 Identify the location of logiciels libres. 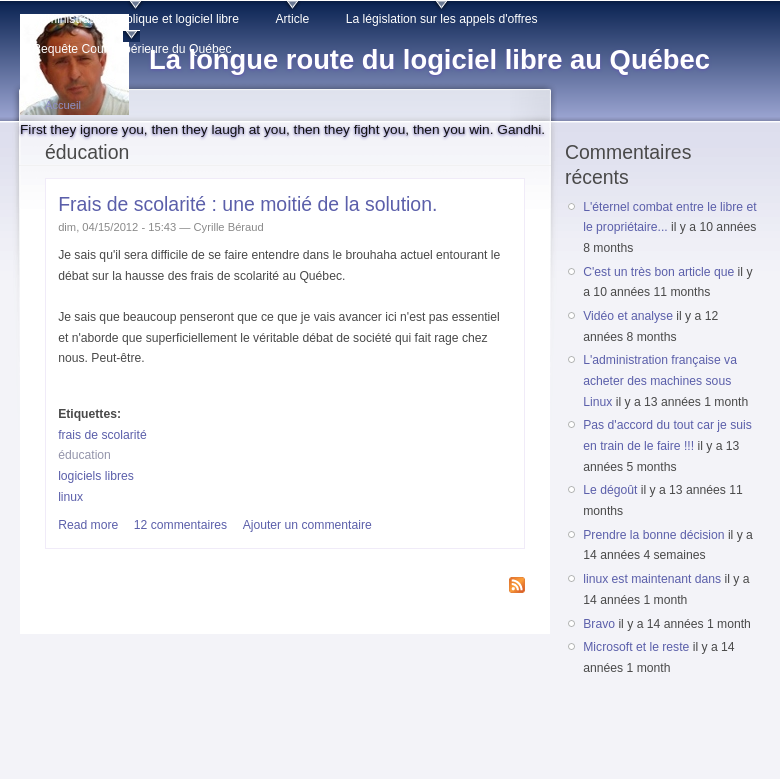
(96, 476).